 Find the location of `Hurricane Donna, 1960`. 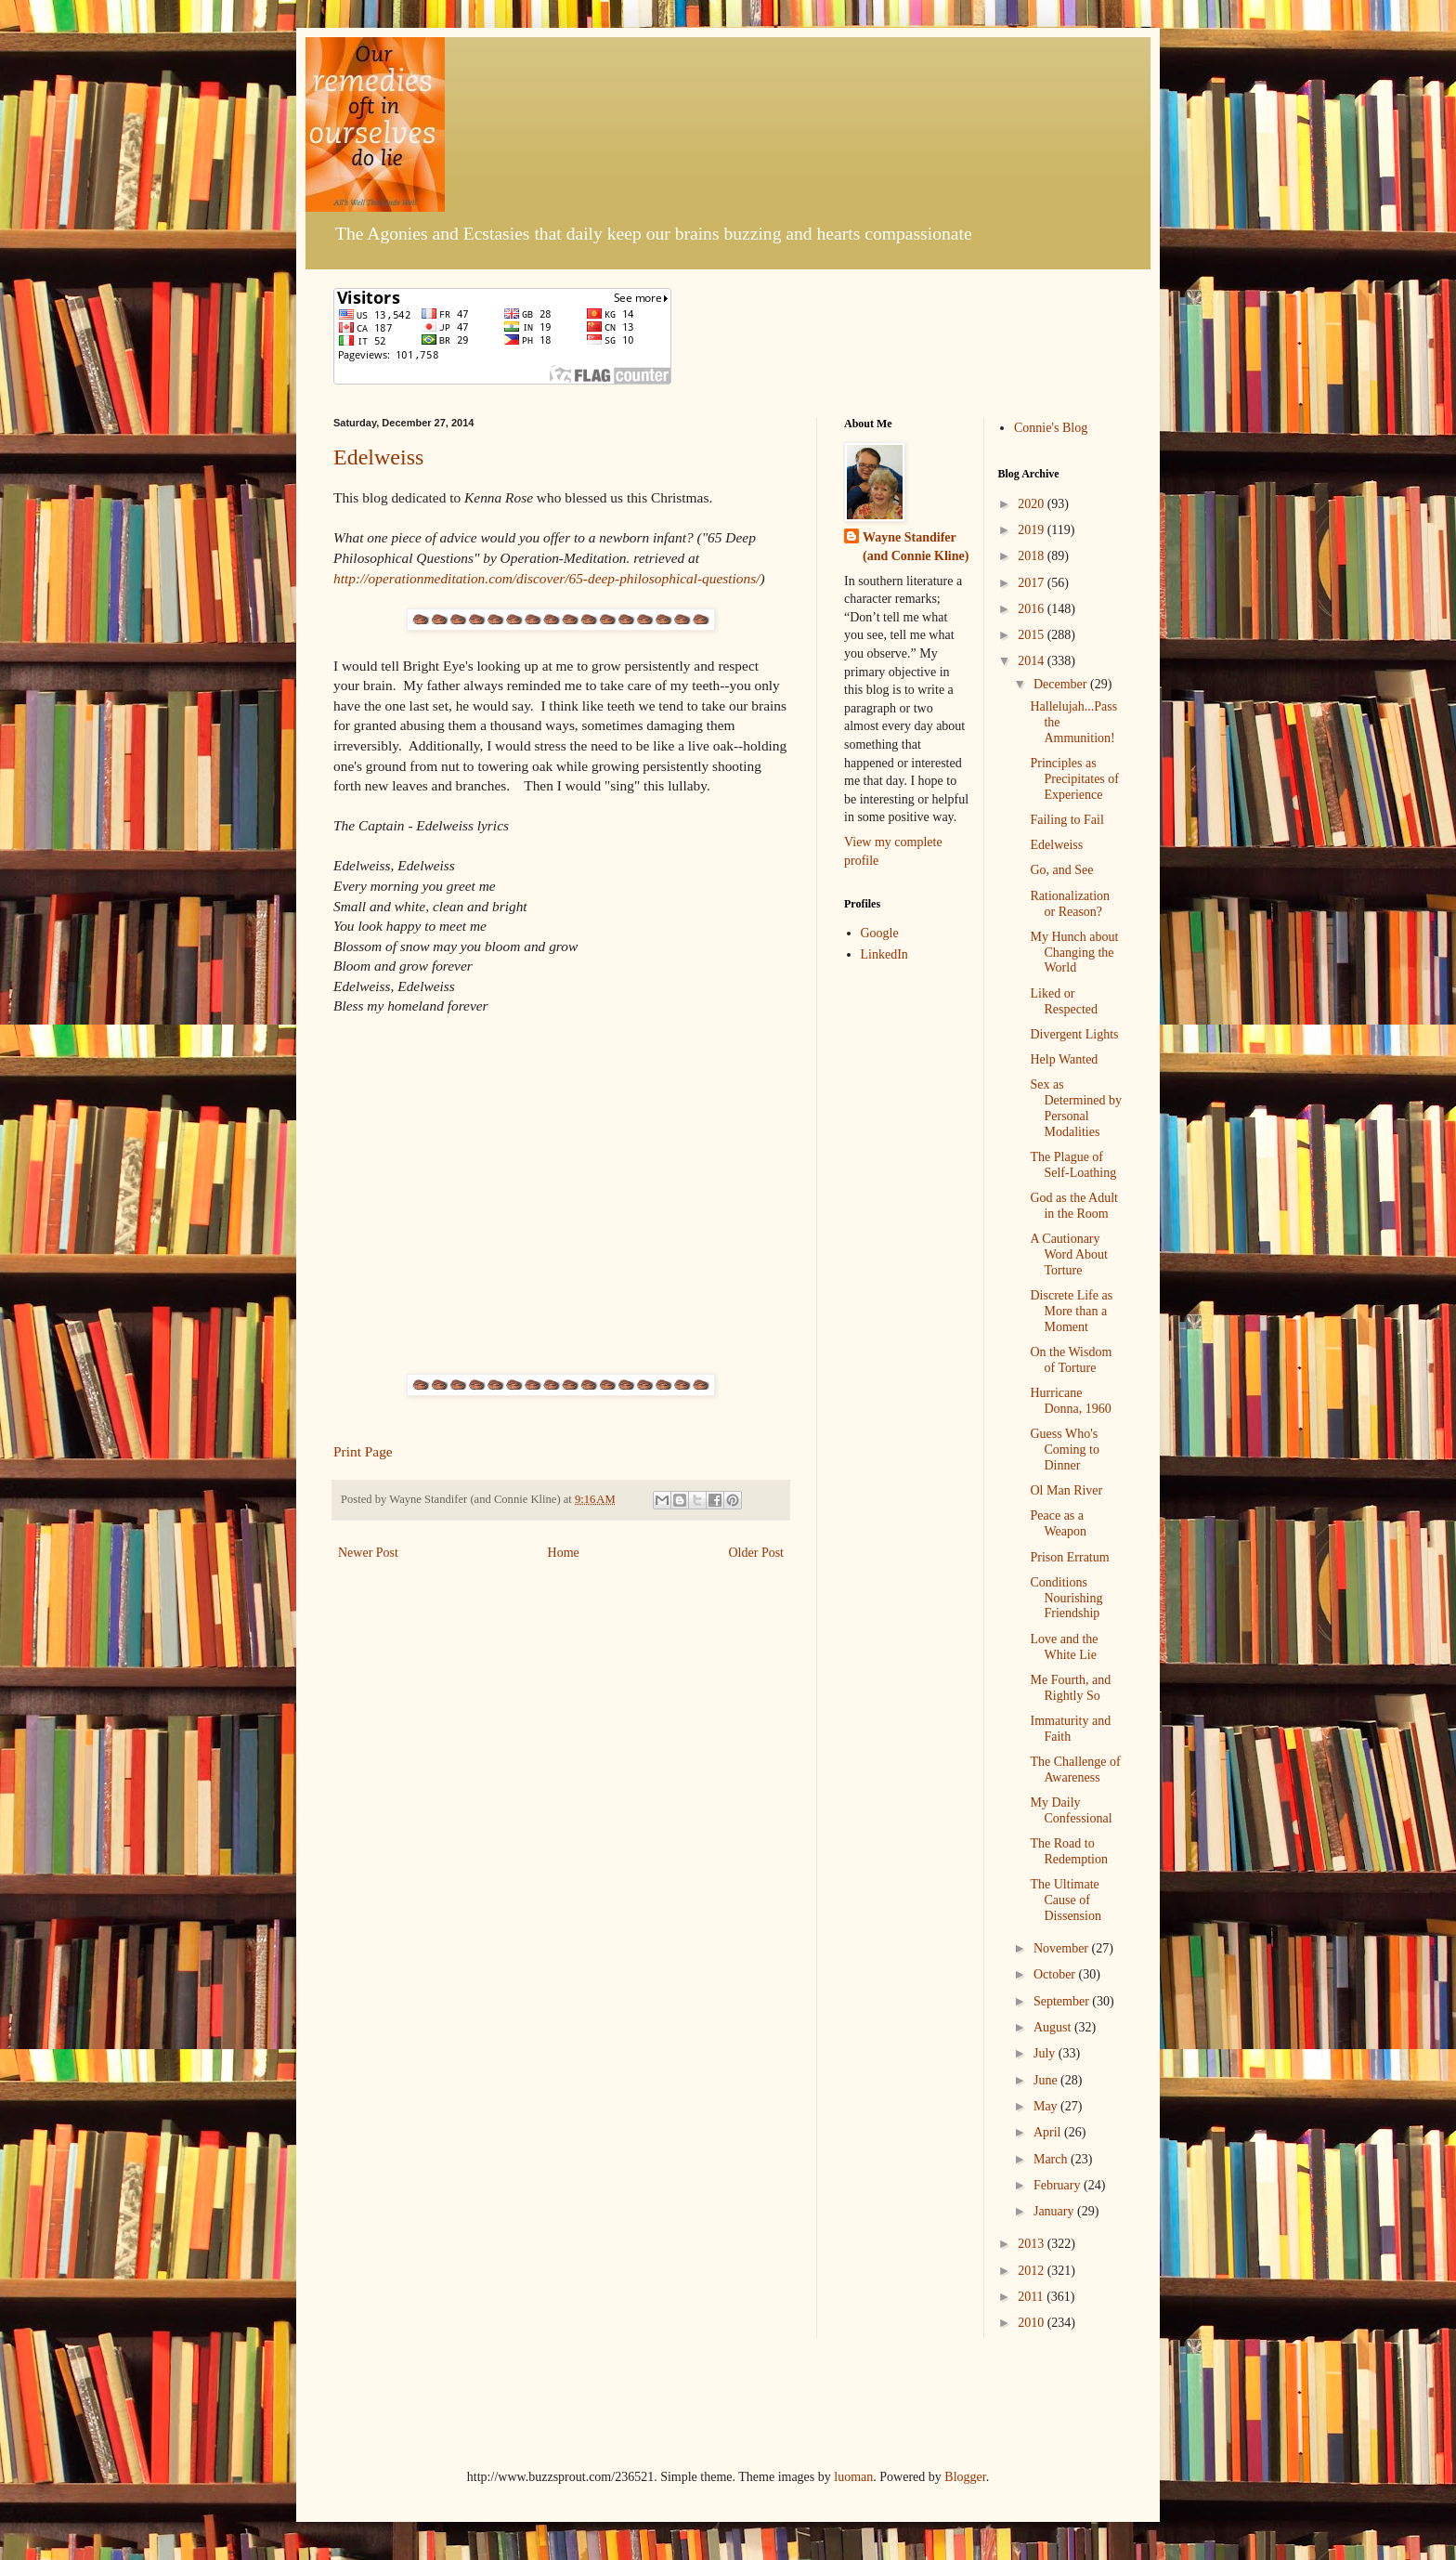

Hurricane Donna, 1960 is located at coordinates (1070, 1401).